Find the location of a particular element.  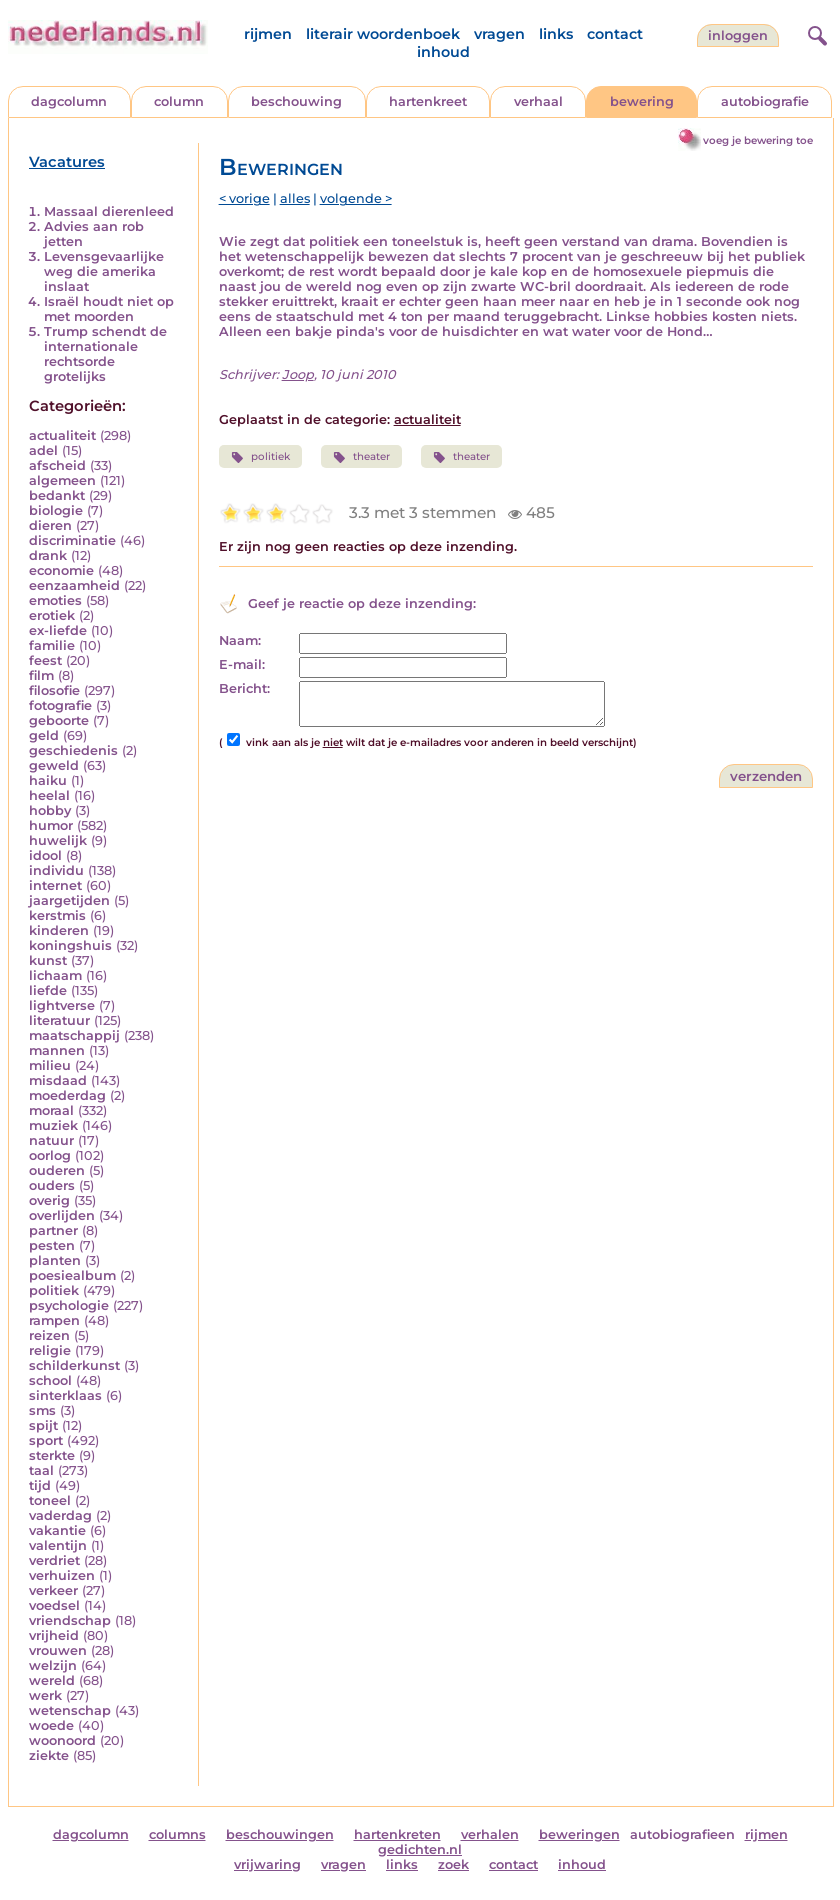

literair woordenboek is located at coordinates (383, 34).